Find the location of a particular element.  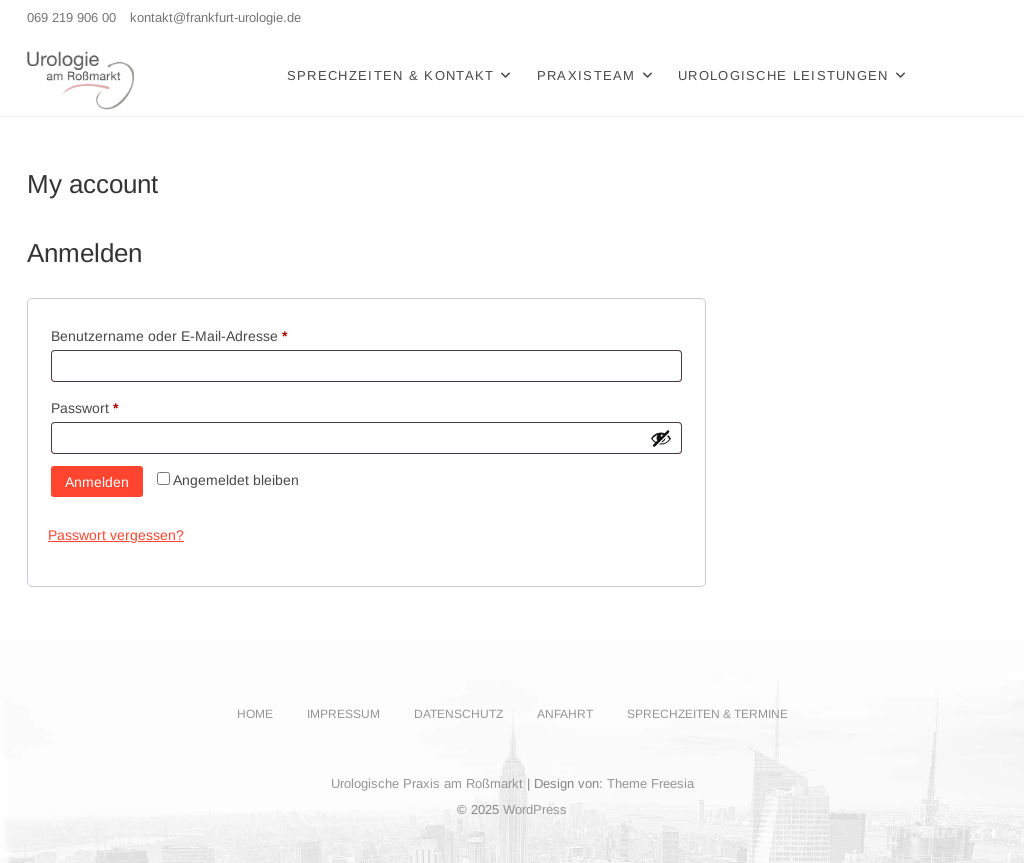

kontakt@frankfurt-urologie.de is located at coordinates (215, 17).